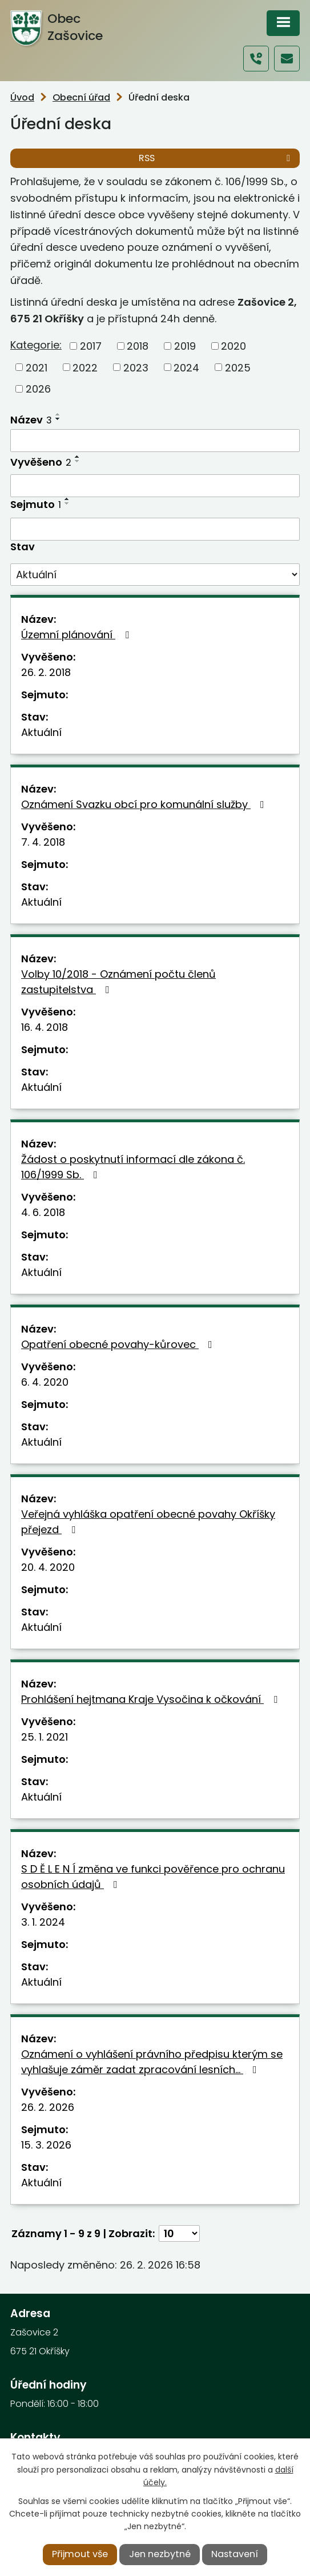 The image size is (310, 2576). What do you see at coordinates (85, 367) in the screenshot?
I see `2022` at bounding box center [85, 367].